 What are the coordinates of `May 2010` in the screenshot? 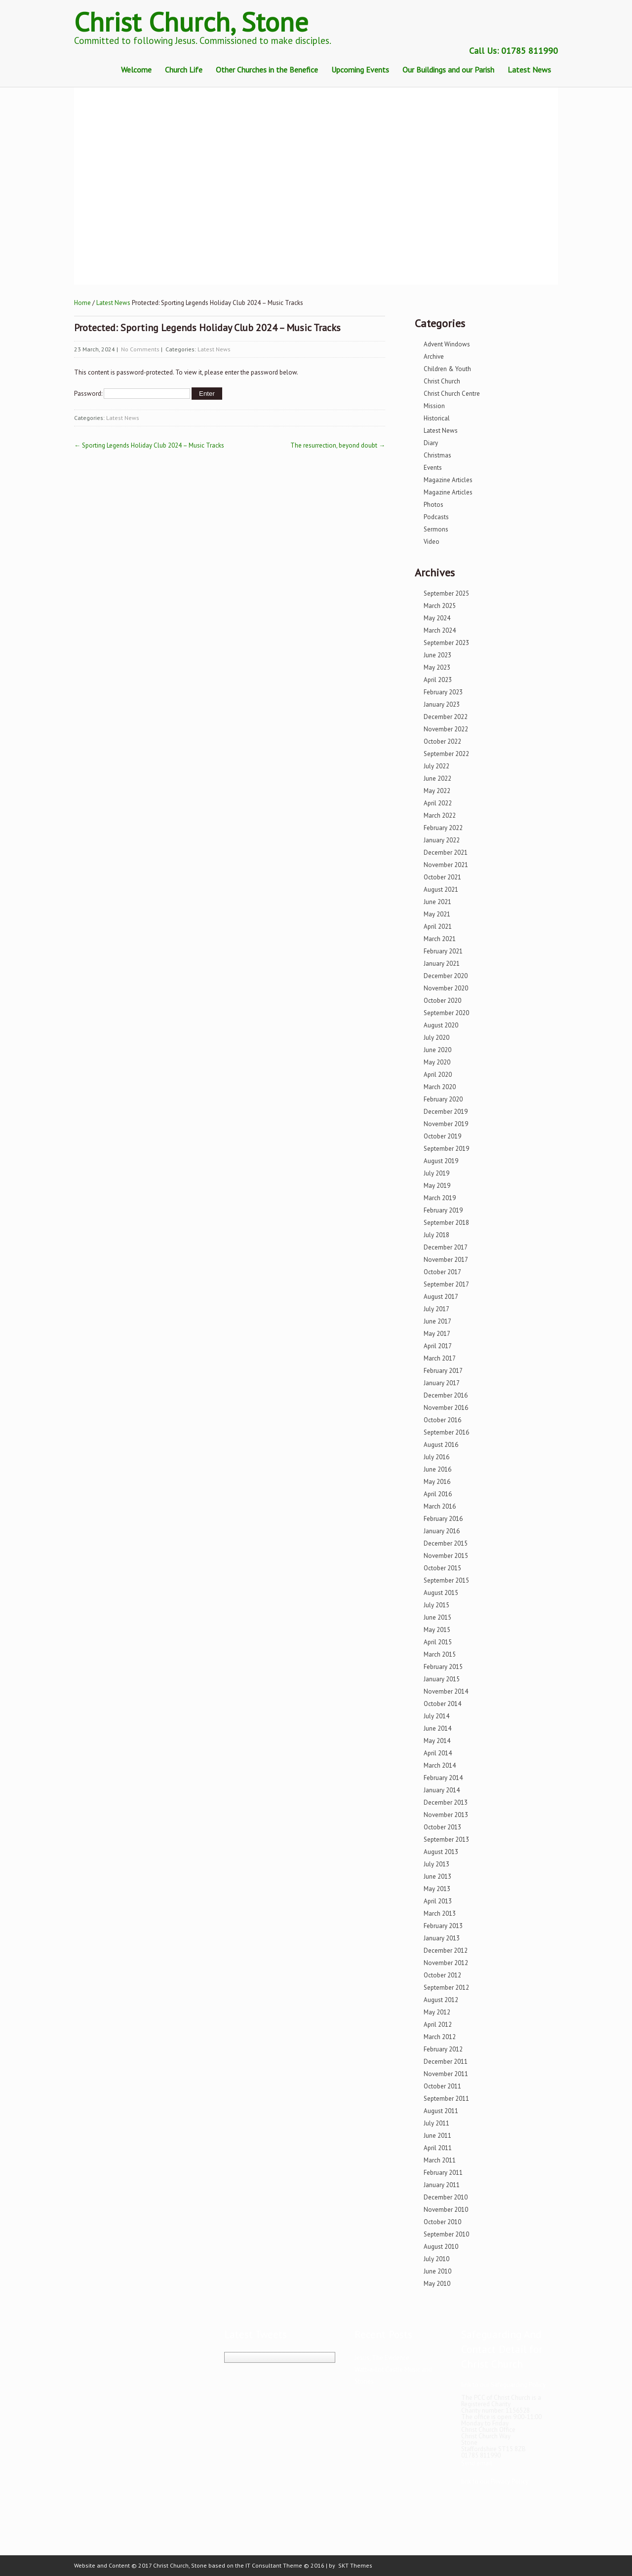 It's located at (437, 2283).